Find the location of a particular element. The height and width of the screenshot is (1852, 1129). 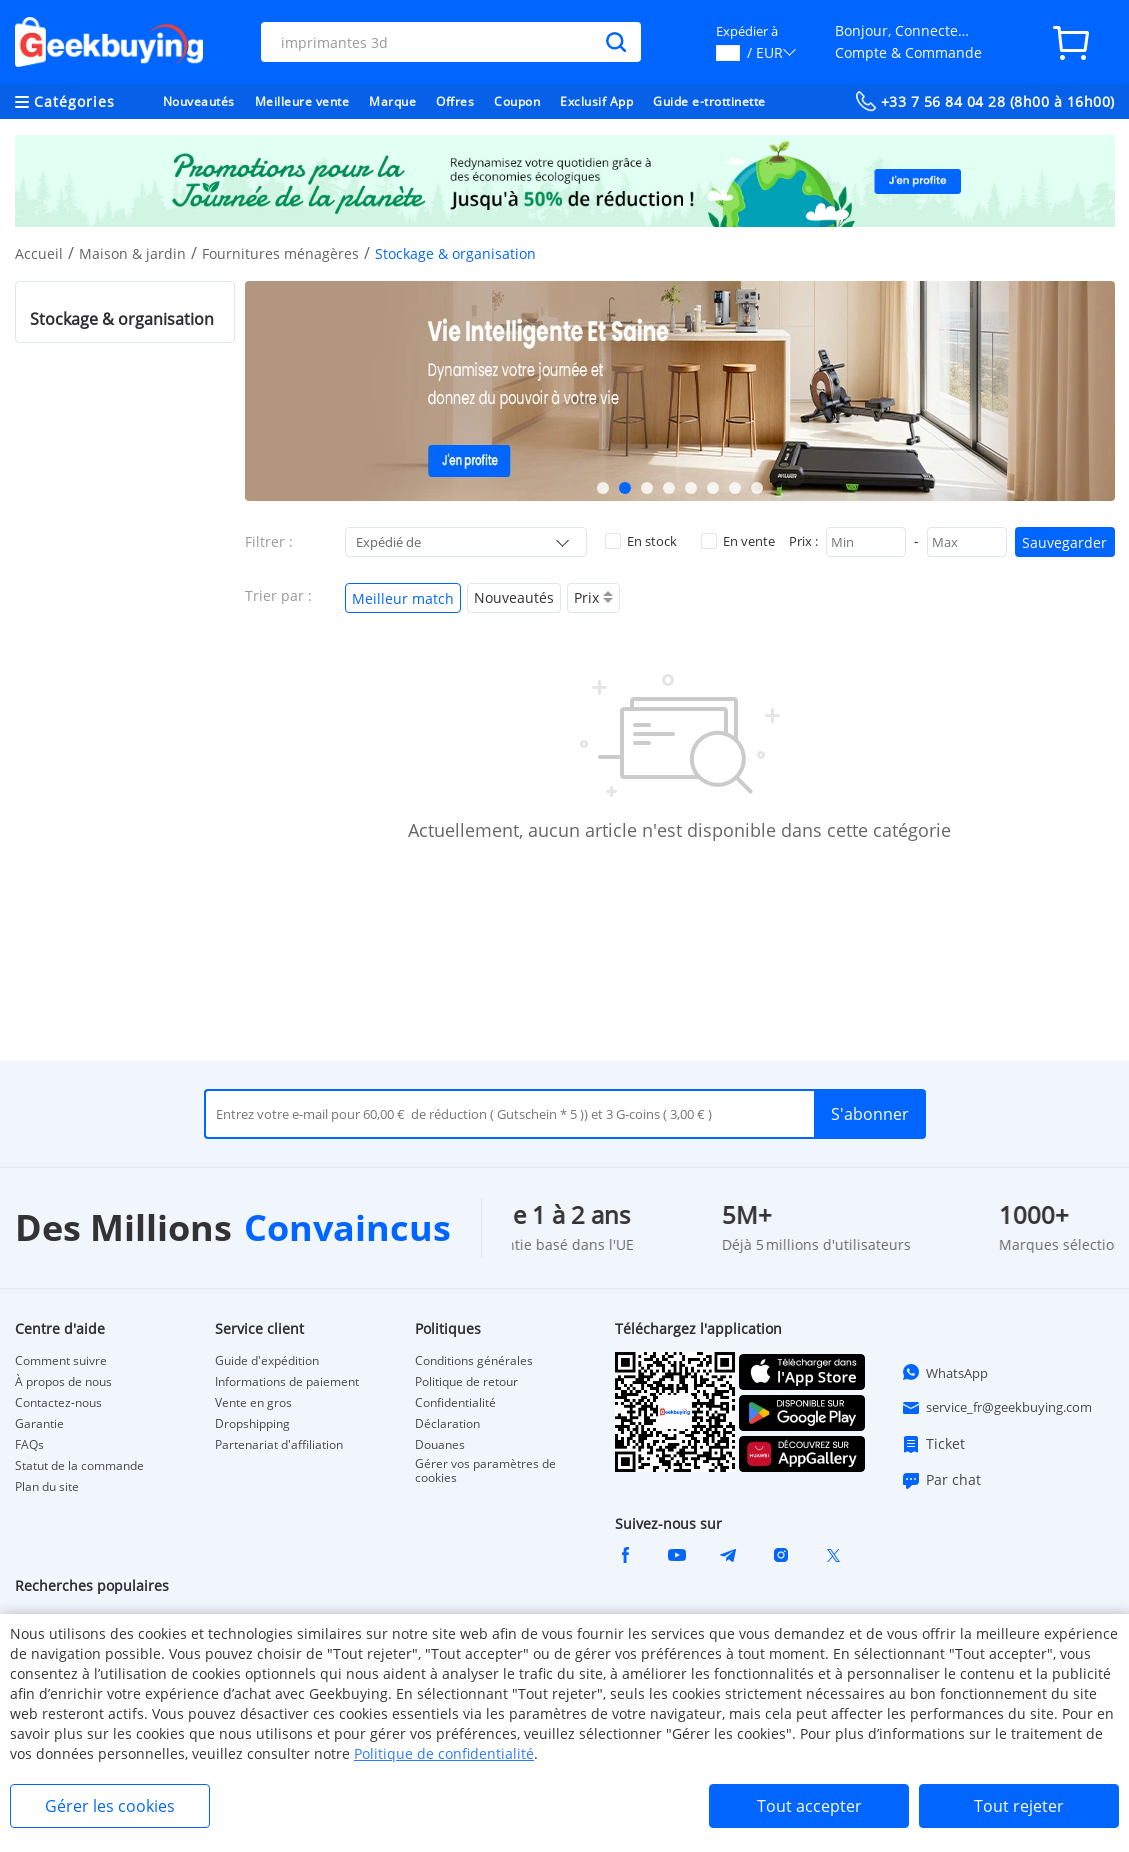

FAQs is located at coordinates (29, 1445).